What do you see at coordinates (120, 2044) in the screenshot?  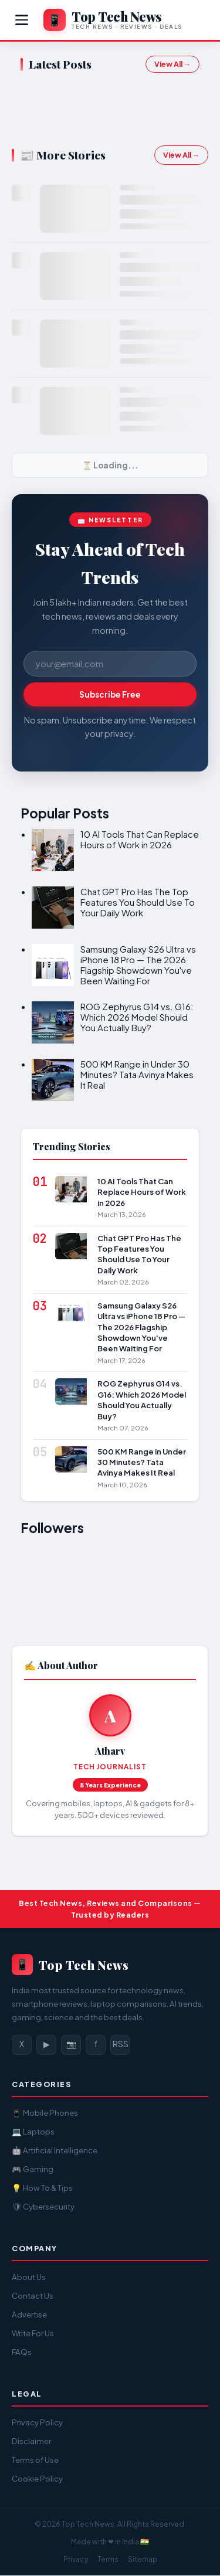 I see `RSS` at bounding box center [120, 2044].